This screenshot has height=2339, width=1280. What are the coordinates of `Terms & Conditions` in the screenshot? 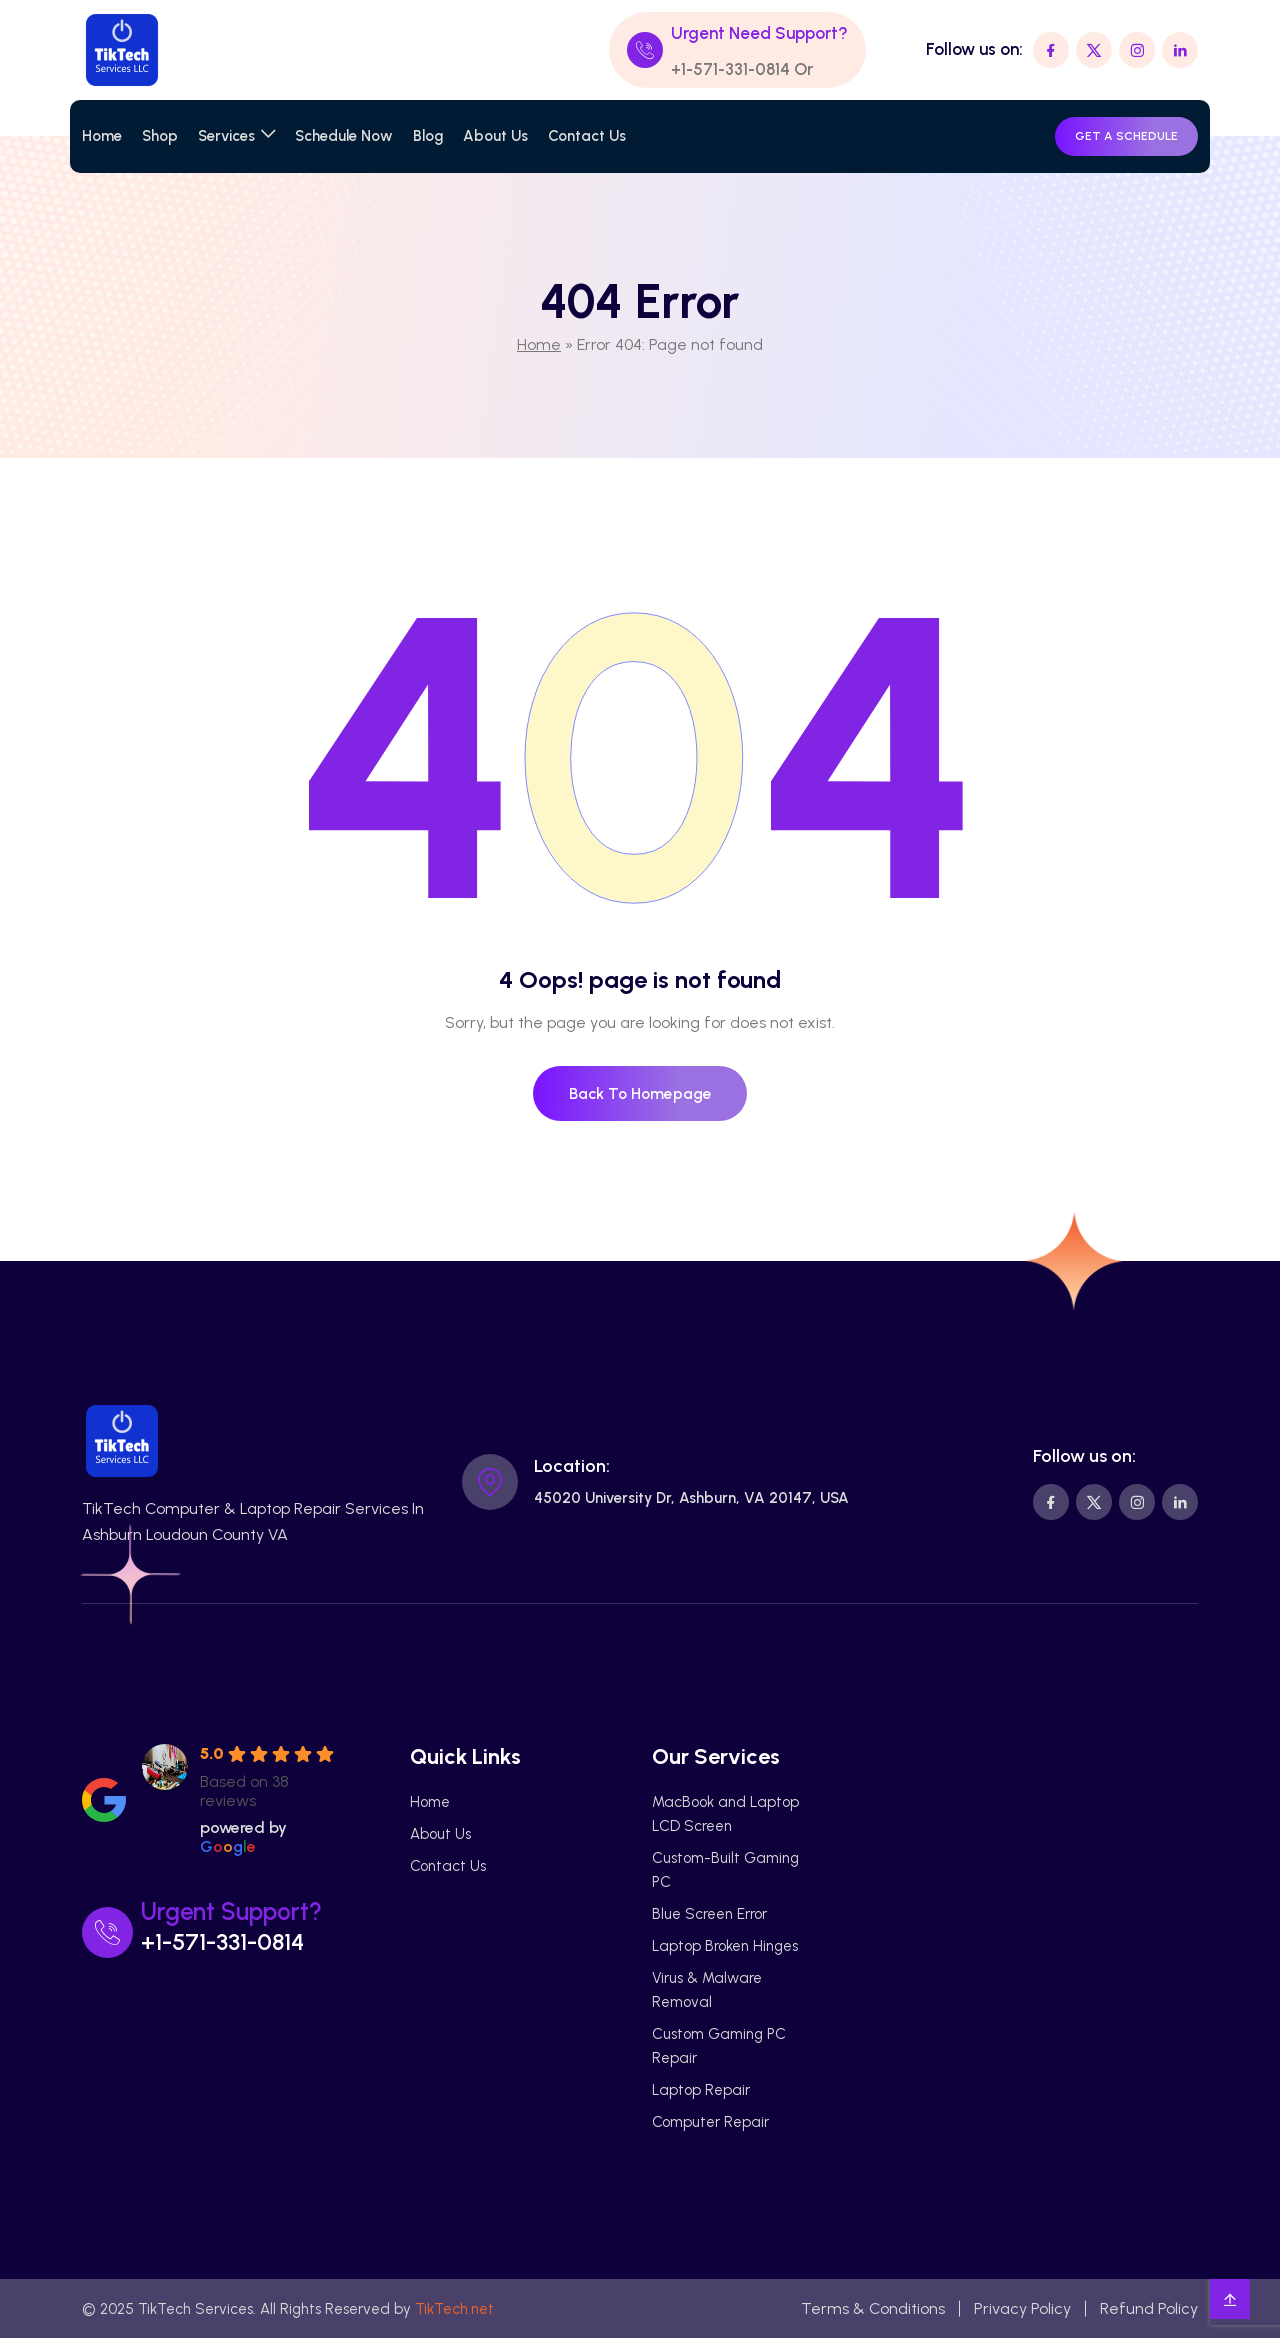 It's located at (873, 2309).